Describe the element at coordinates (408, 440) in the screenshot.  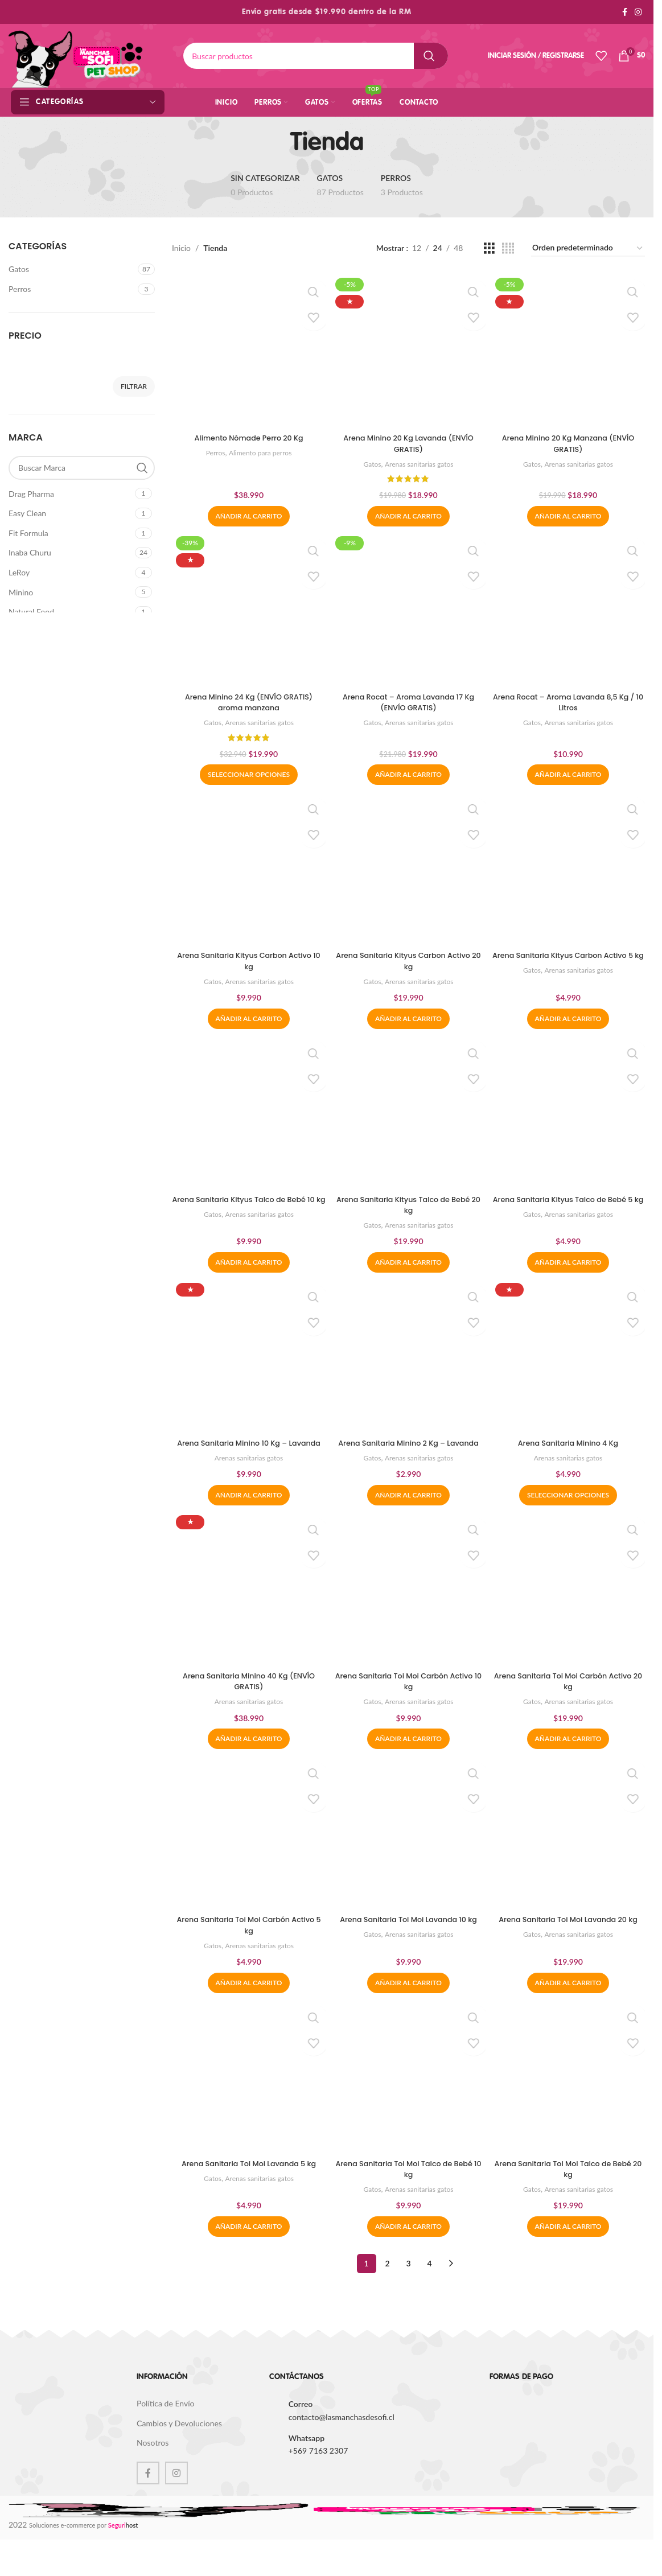
I see `Arena Minino 20 Kg Lavanda (ENVÍO GRATIS)` at that location.